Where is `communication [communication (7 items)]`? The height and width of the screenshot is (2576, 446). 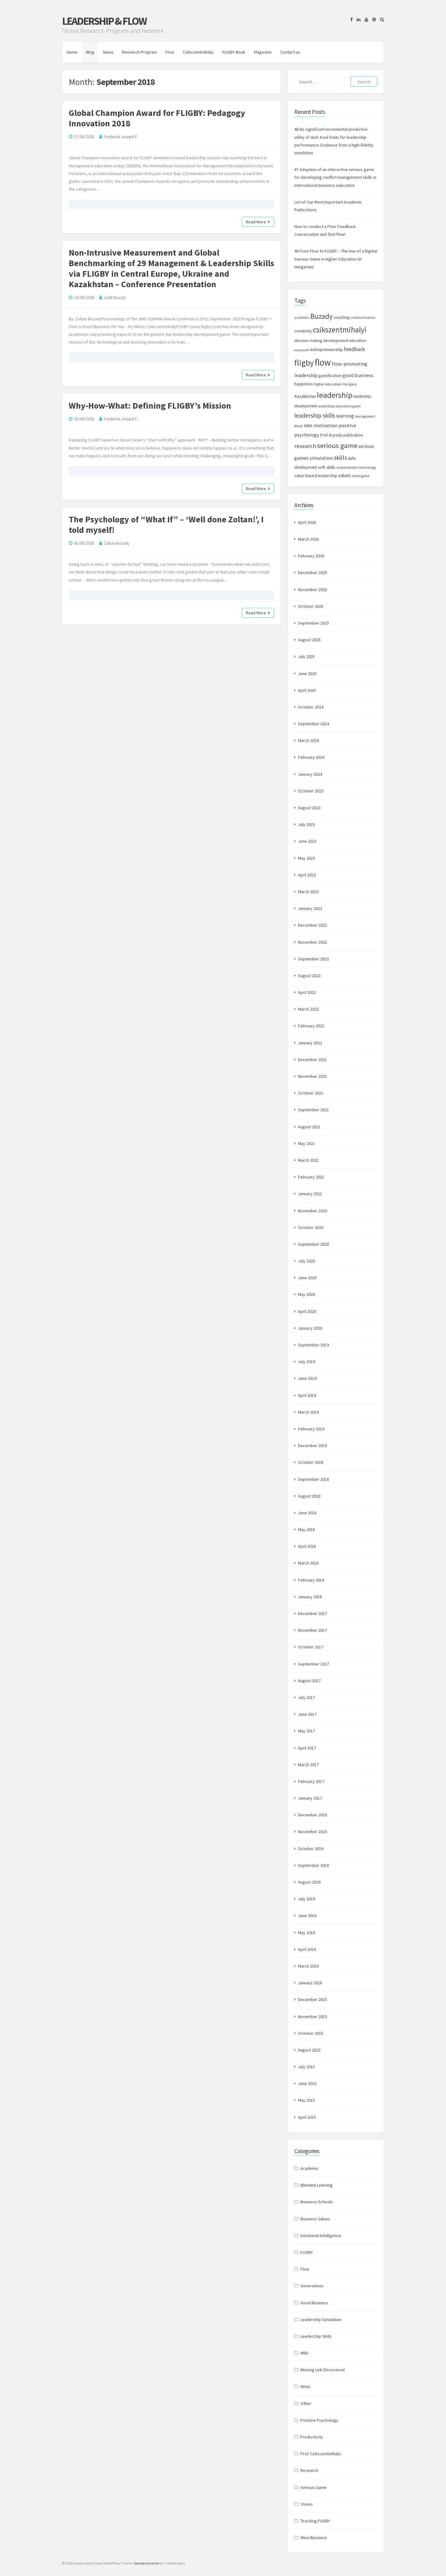 communication [communication (7 items)] is located at coordinates (362, 317).